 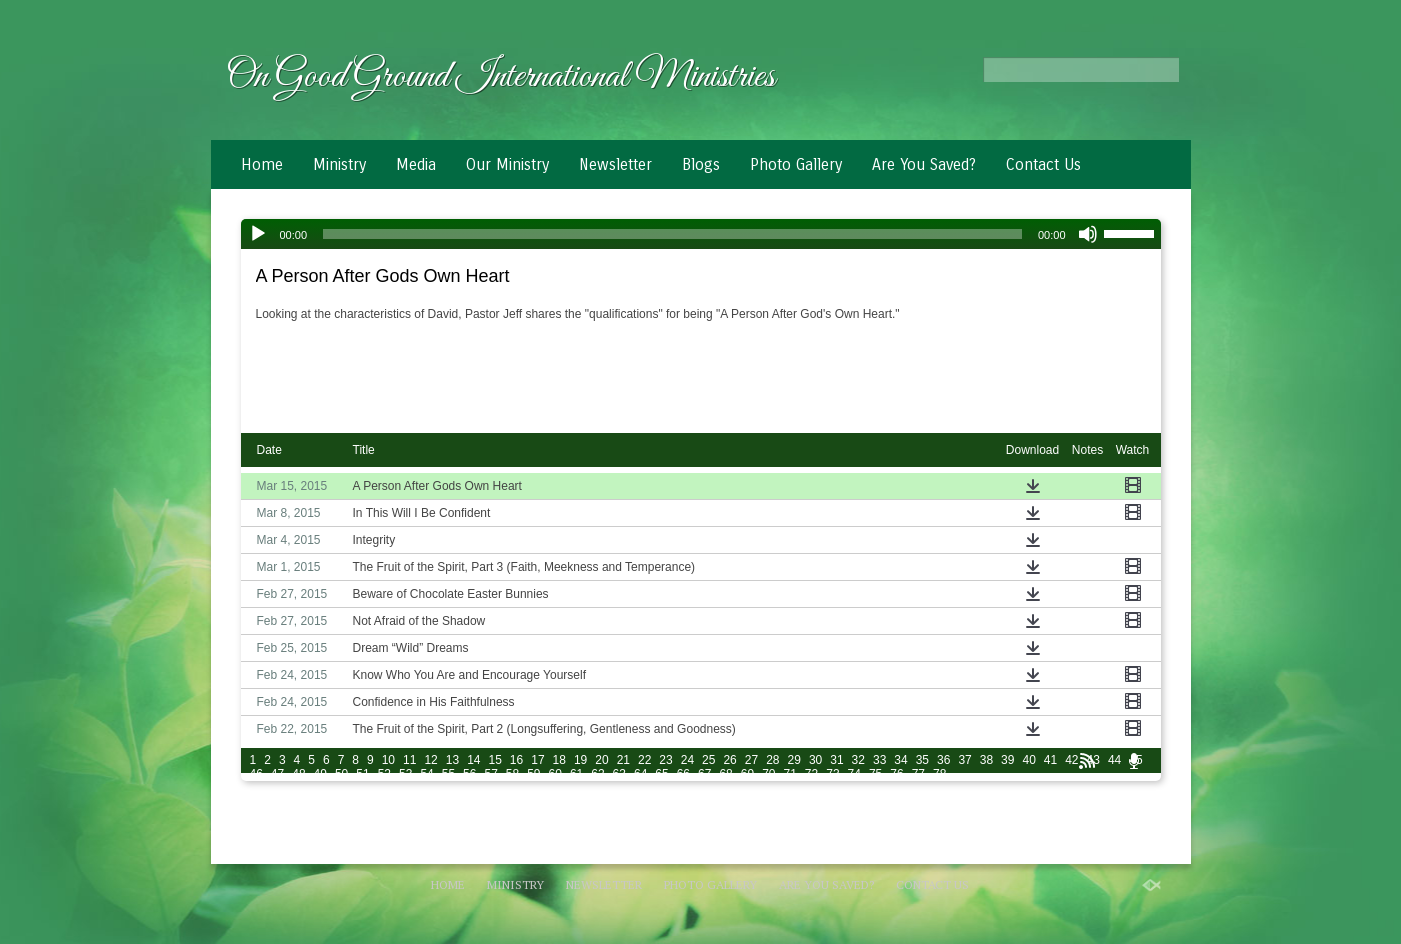 What do you see at coordinates (751, 760) in the screenshot?
I see `27` at bounding box center [751, 760].